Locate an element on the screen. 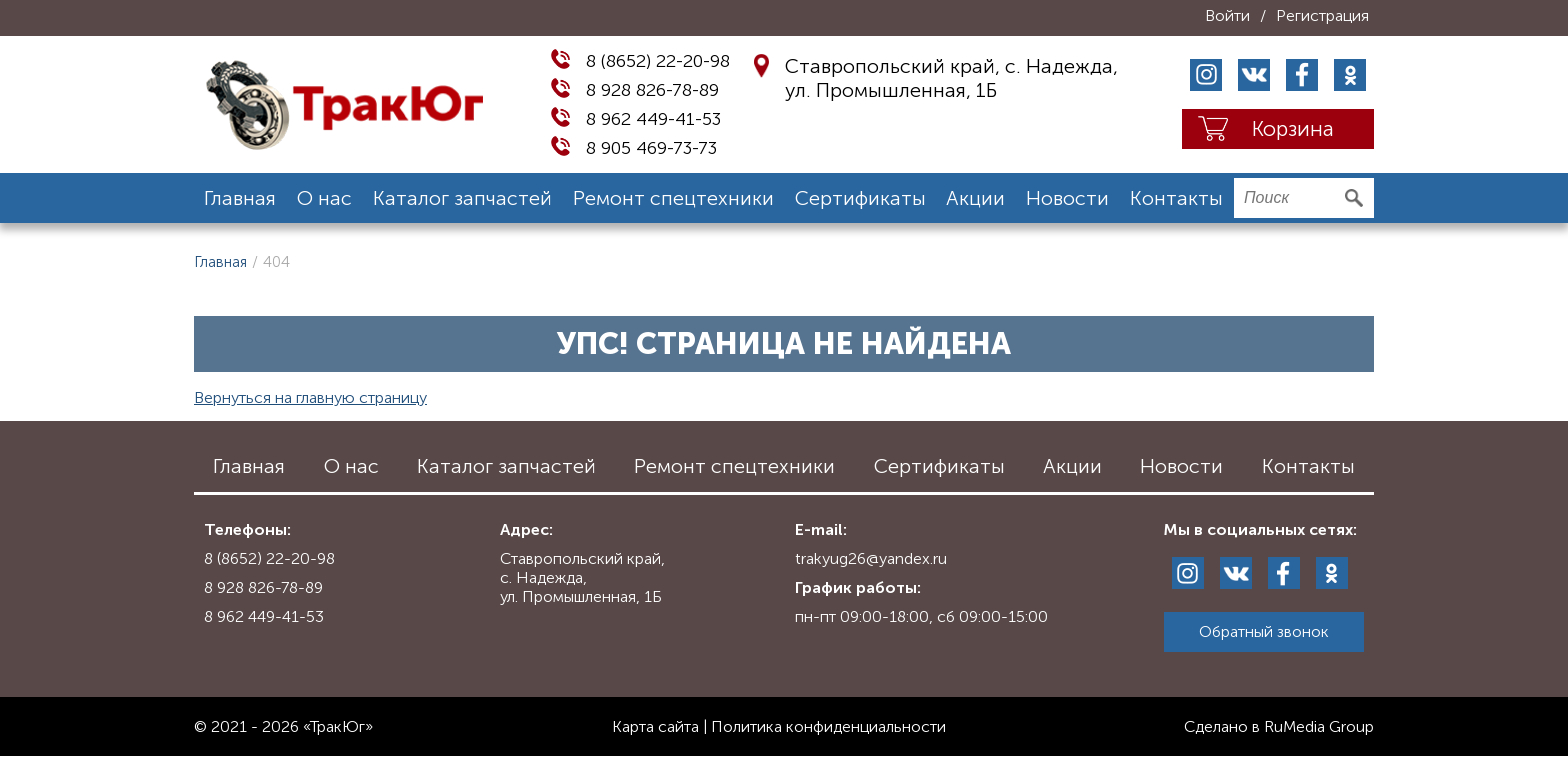 The image size is (1568, 758). Каталог запчастей is located at coordinates (462, 198).